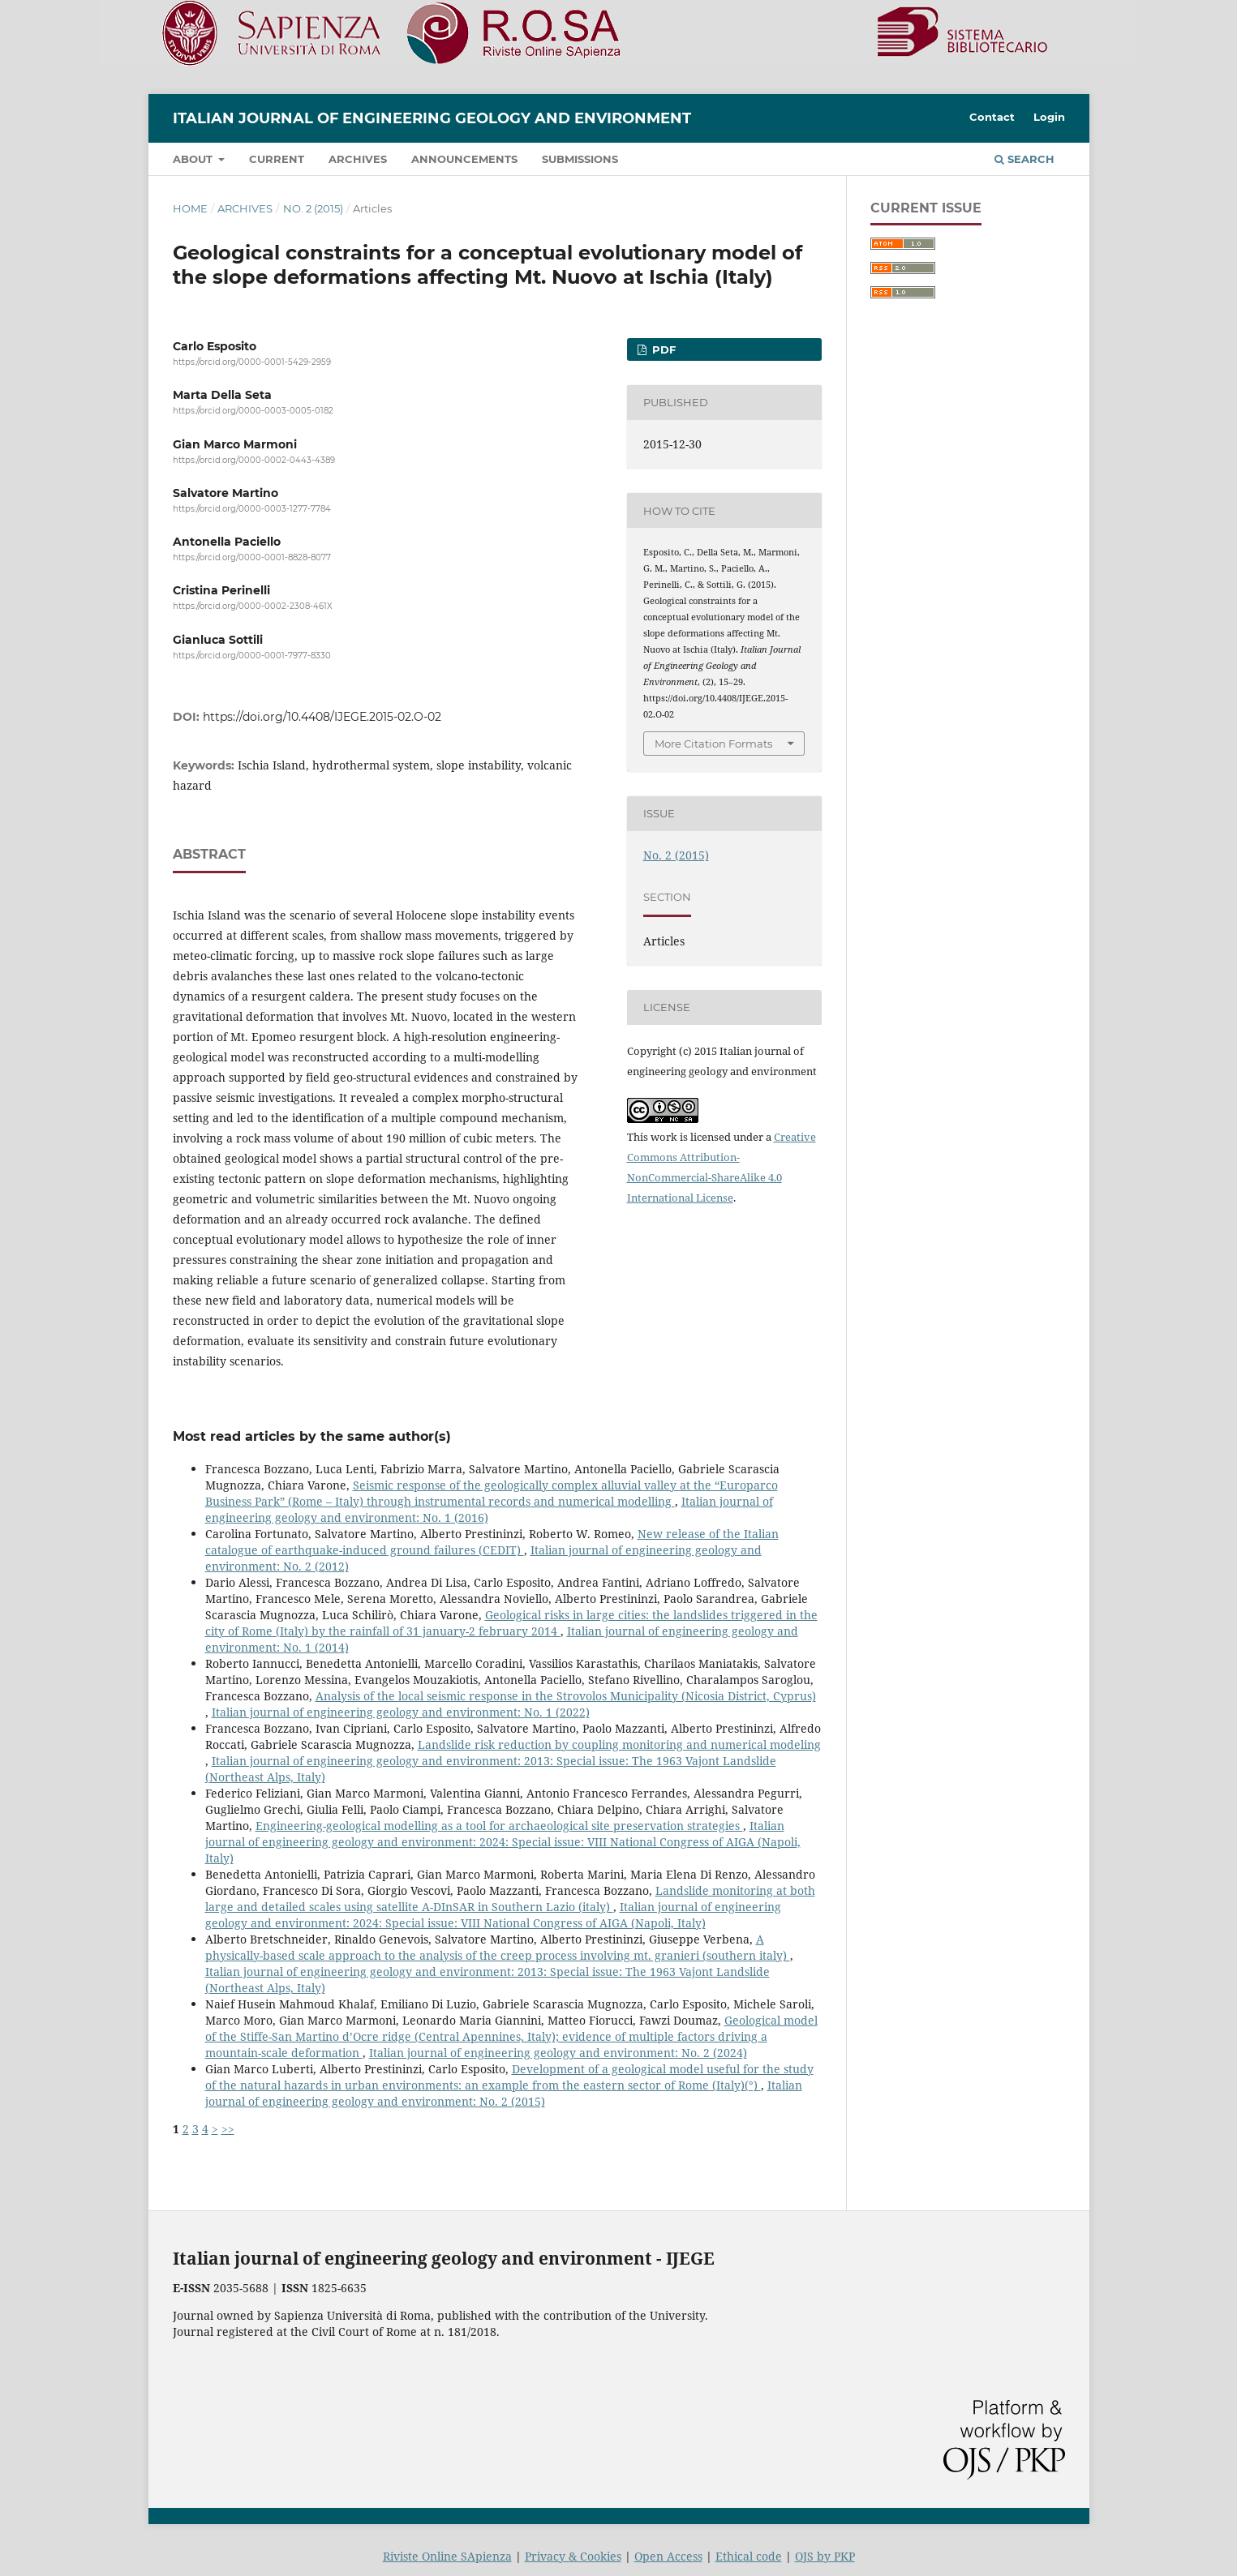 Image resolution: width=1237 pixels, height=2576 pixels. Describe the element at coordinates (253, 607) in the screenshot. I see `https://orcid.org/0000-0002-2308-461X` at that location.